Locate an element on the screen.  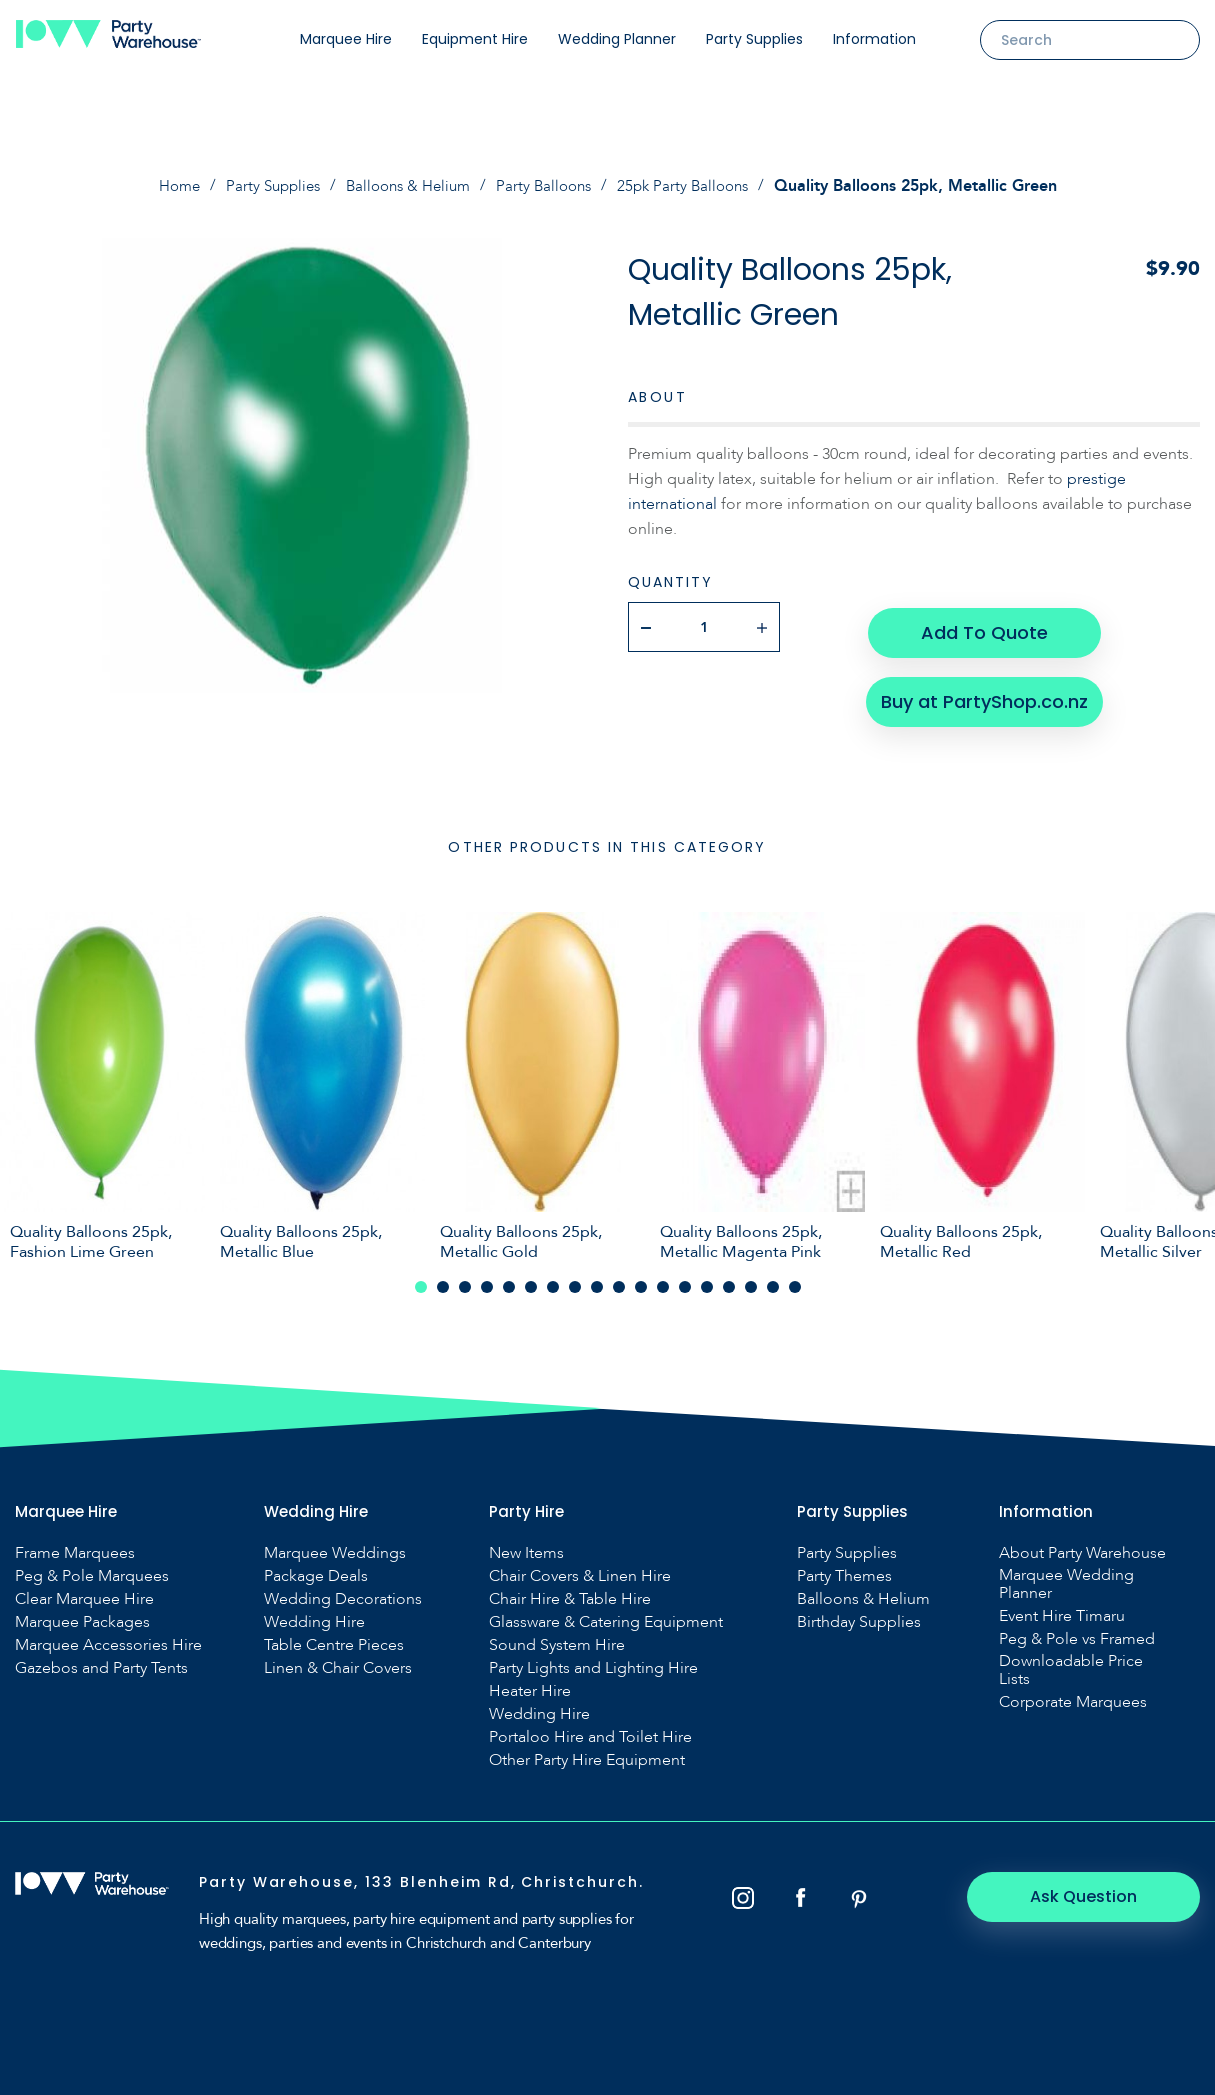
Marquee Hire is located at coordinates (346, 39).